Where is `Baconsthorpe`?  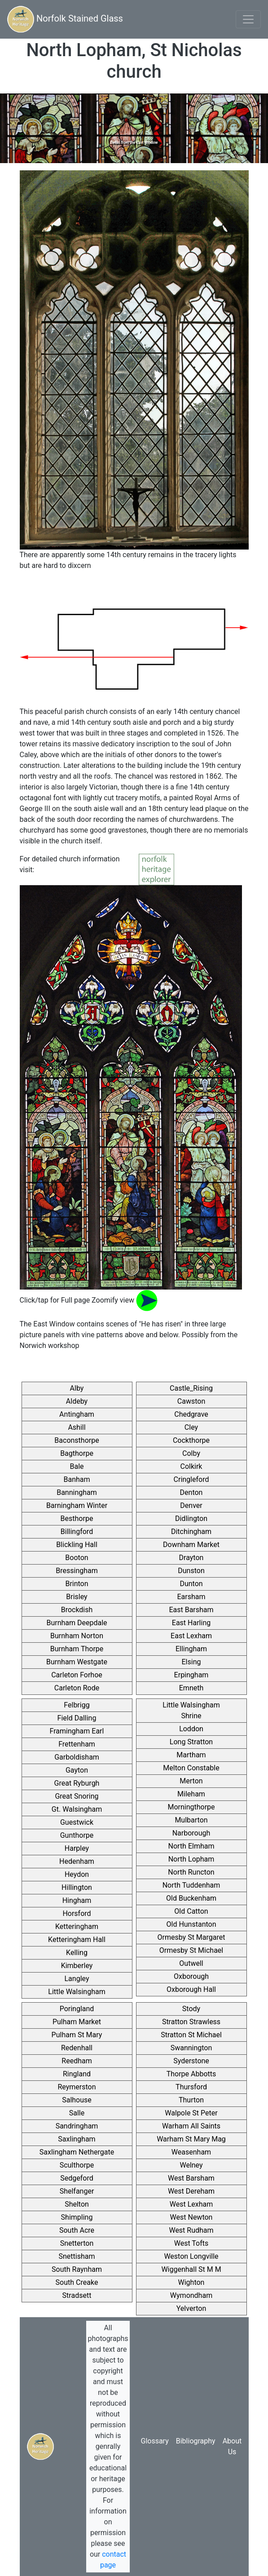 Baconsthorpe is located at coordinates (76, 1440).